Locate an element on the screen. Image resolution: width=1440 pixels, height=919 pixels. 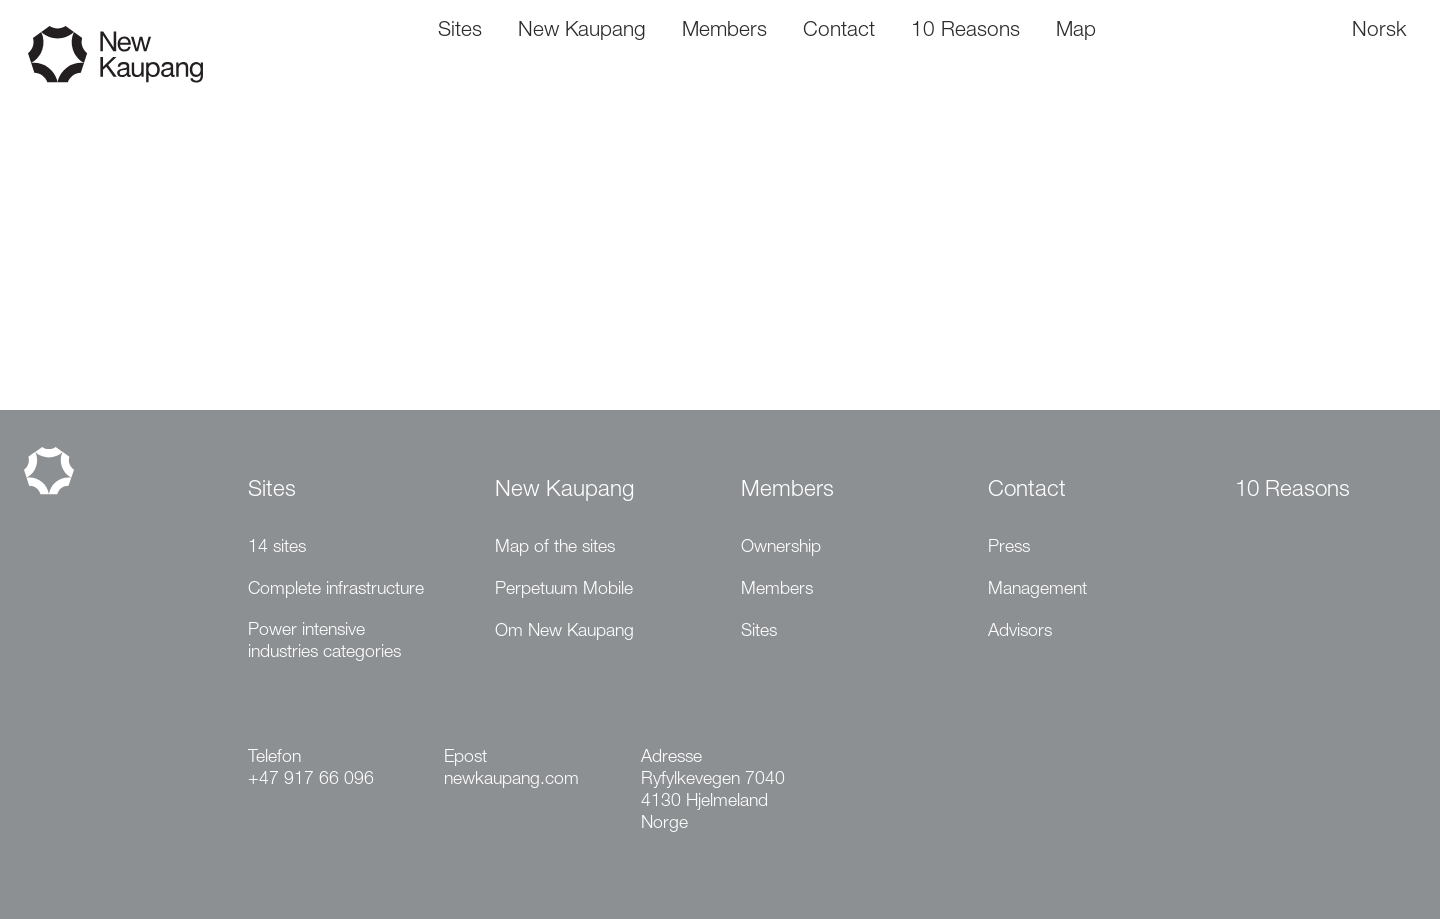
Map is located at coordinates (1076, 31).